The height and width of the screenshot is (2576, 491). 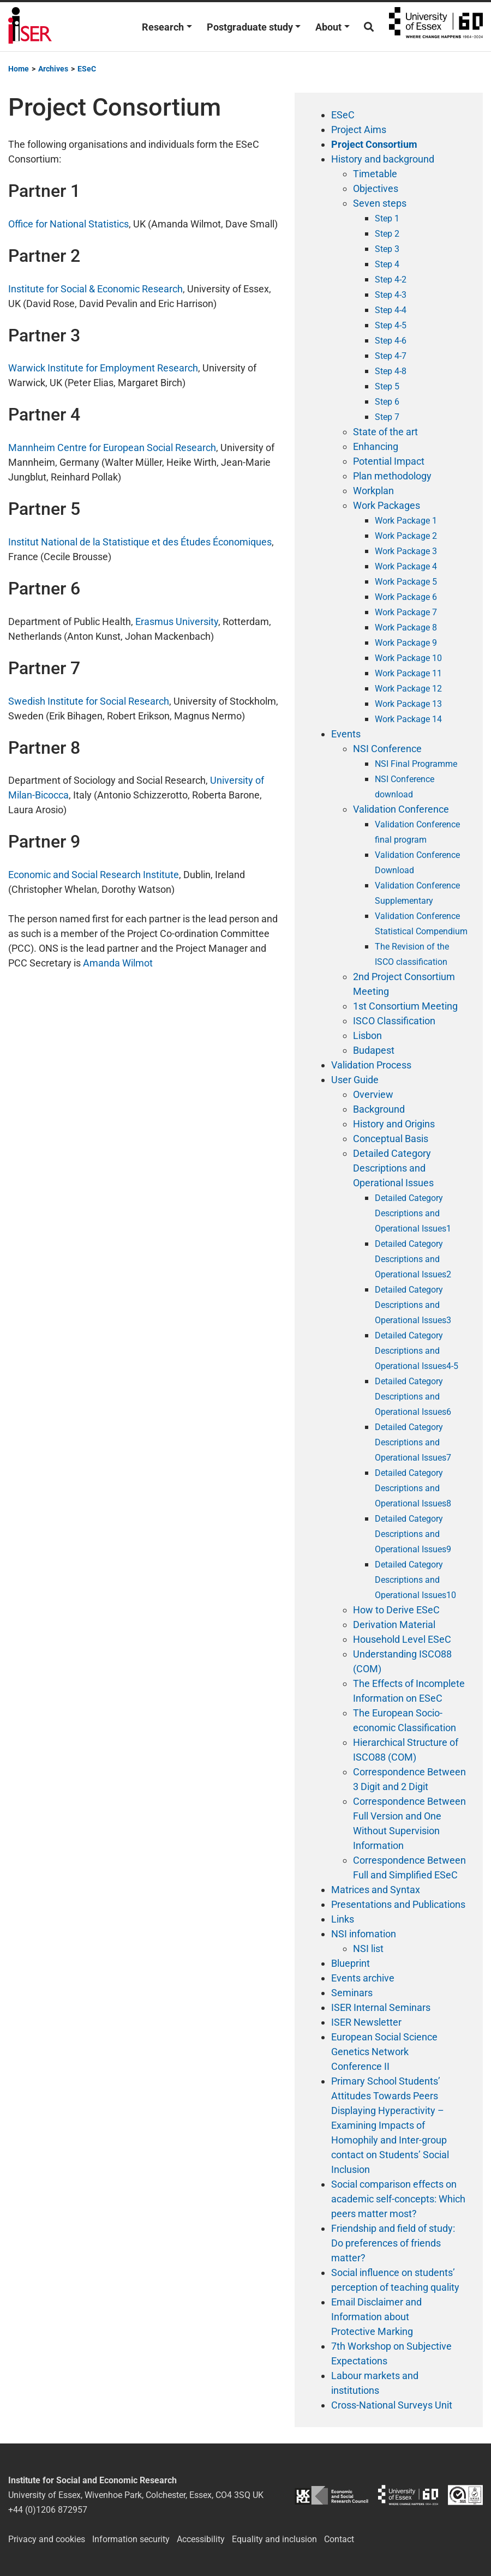 I want to click on Timetable, so click(x=375, y=173).